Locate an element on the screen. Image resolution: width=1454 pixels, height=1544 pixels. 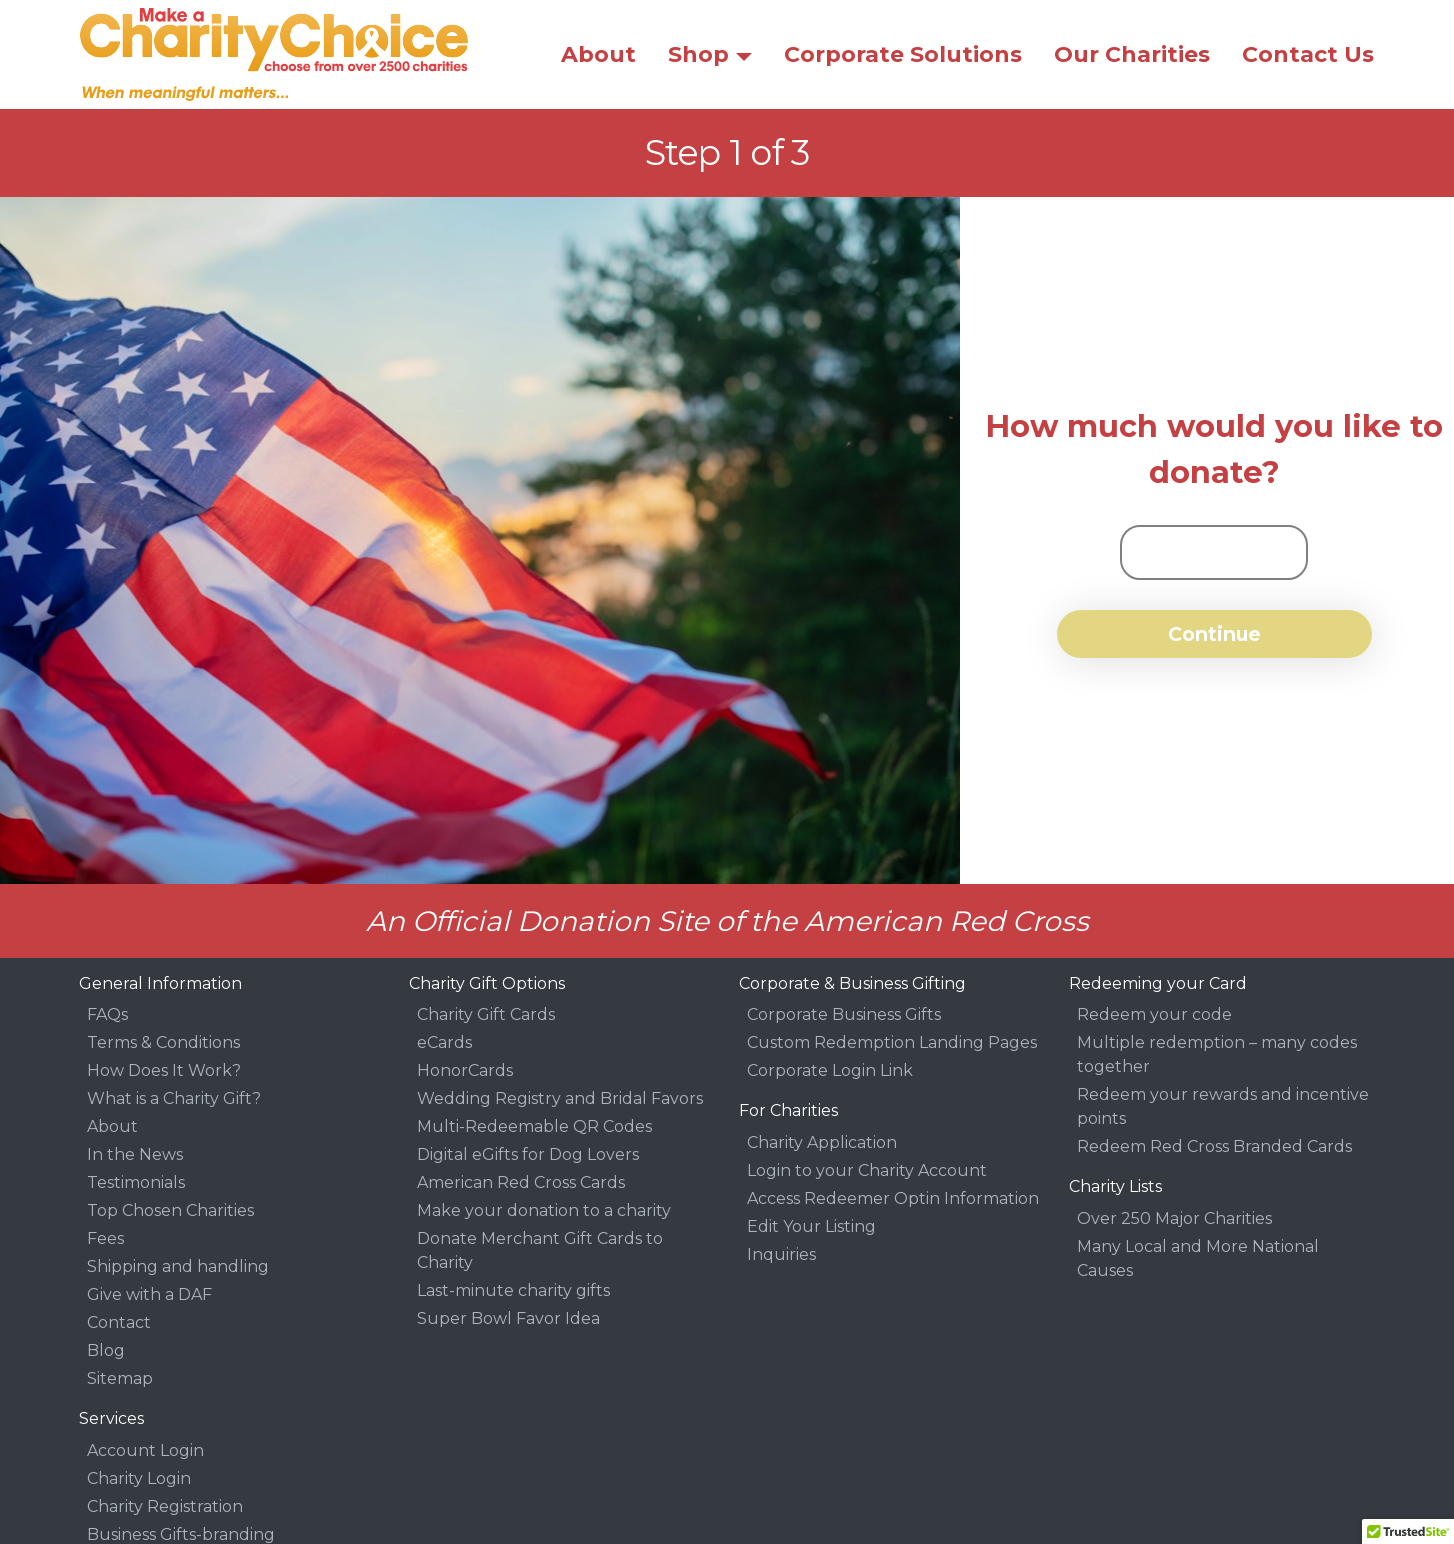
Our Charities is located at coordinates (1132, 54).